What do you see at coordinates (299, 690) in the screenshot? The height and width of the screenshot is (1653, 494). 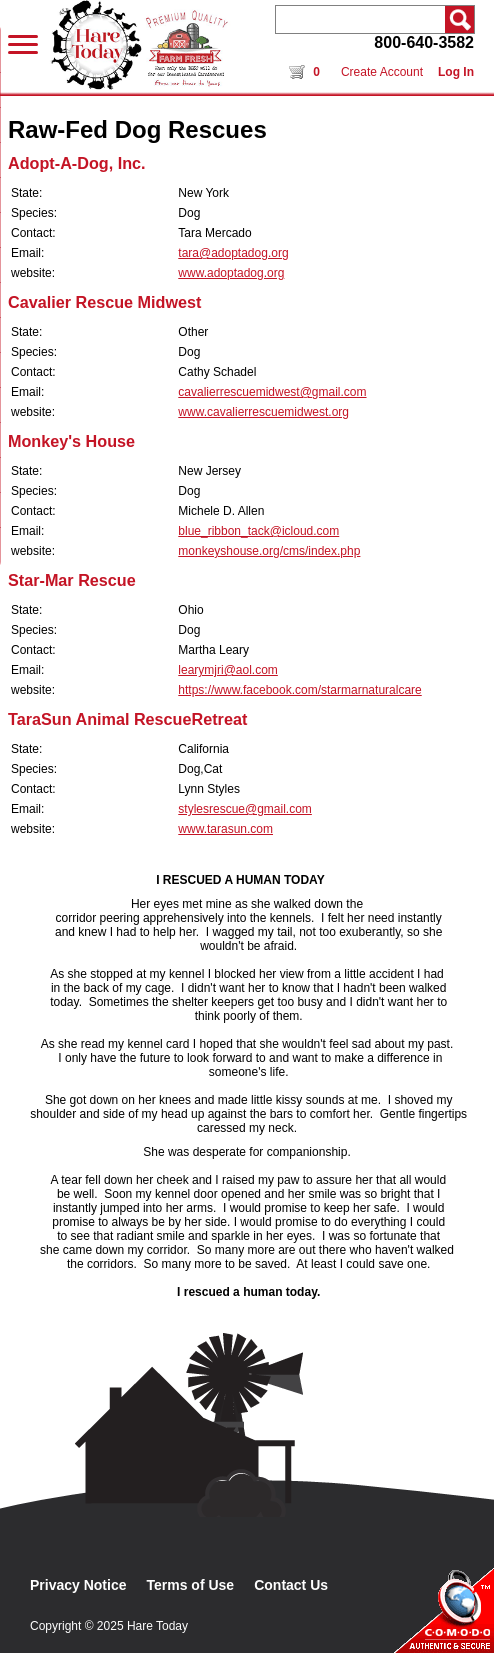 I see `https://www.facebook.com/starmarnaturalcare` at bounding box center [299, 690].